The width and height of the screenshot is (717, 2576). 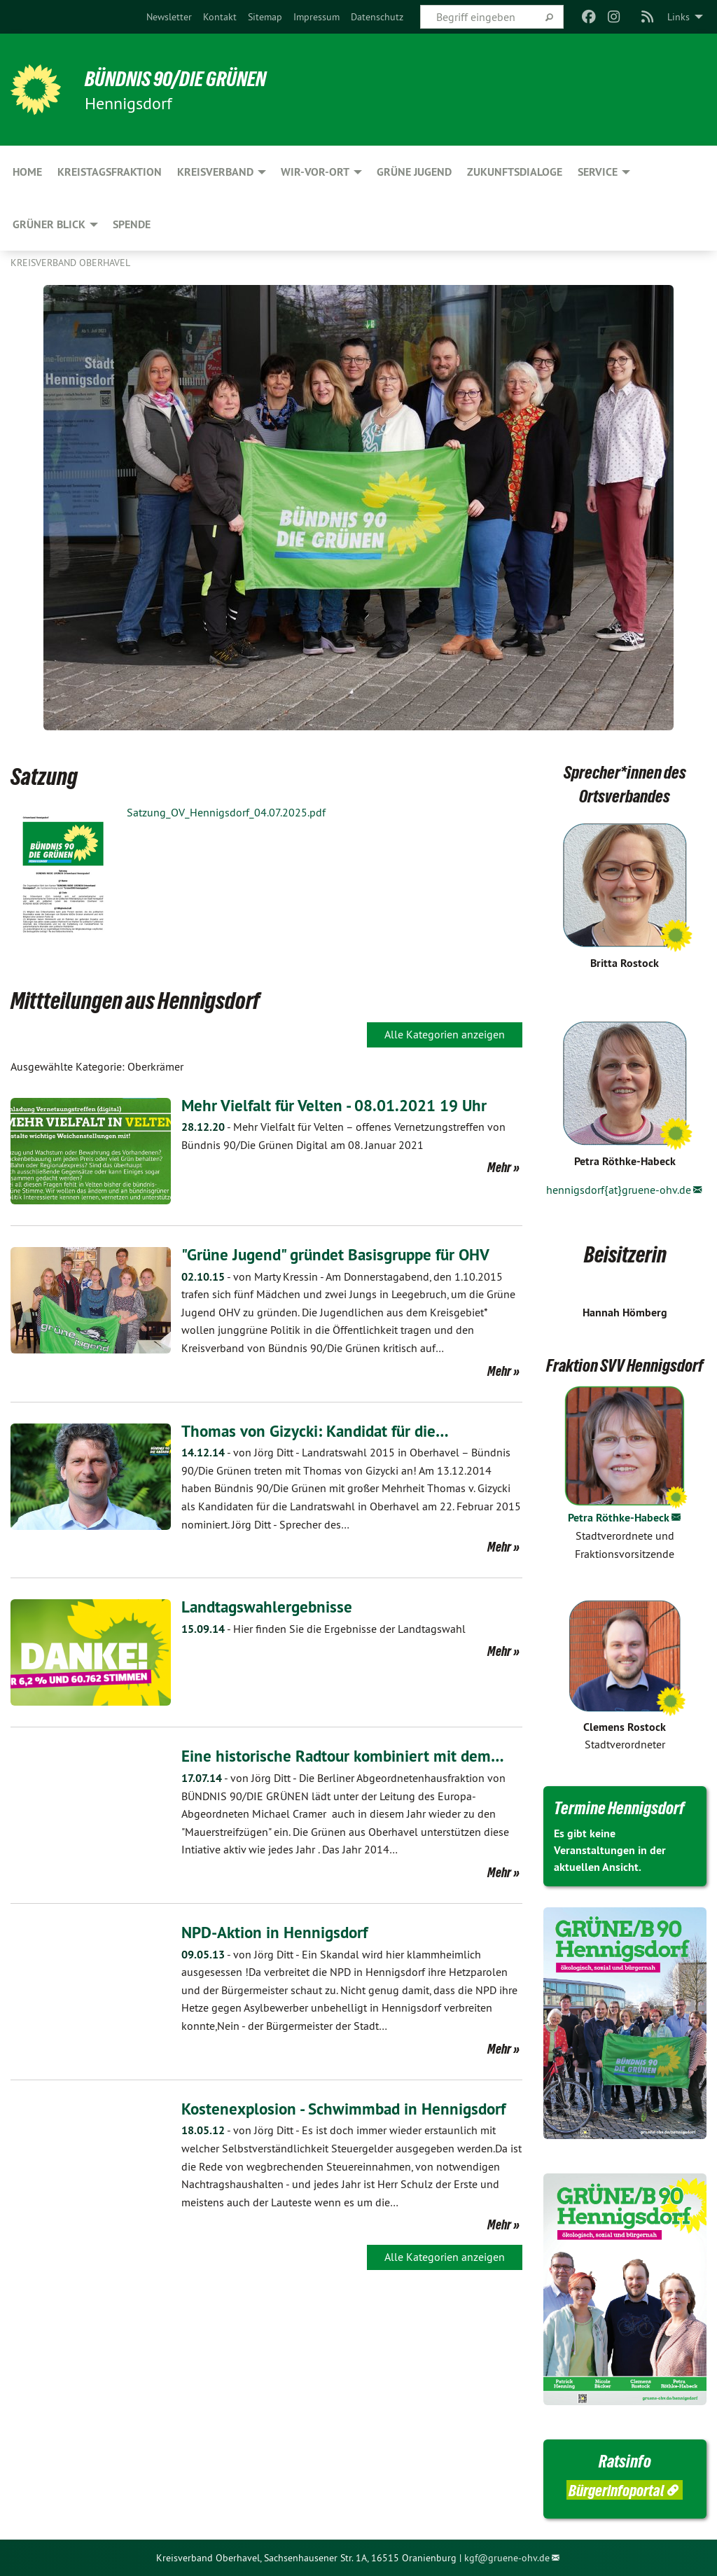 I want to click on Spende [menuitem], so click(x=132, y=224).